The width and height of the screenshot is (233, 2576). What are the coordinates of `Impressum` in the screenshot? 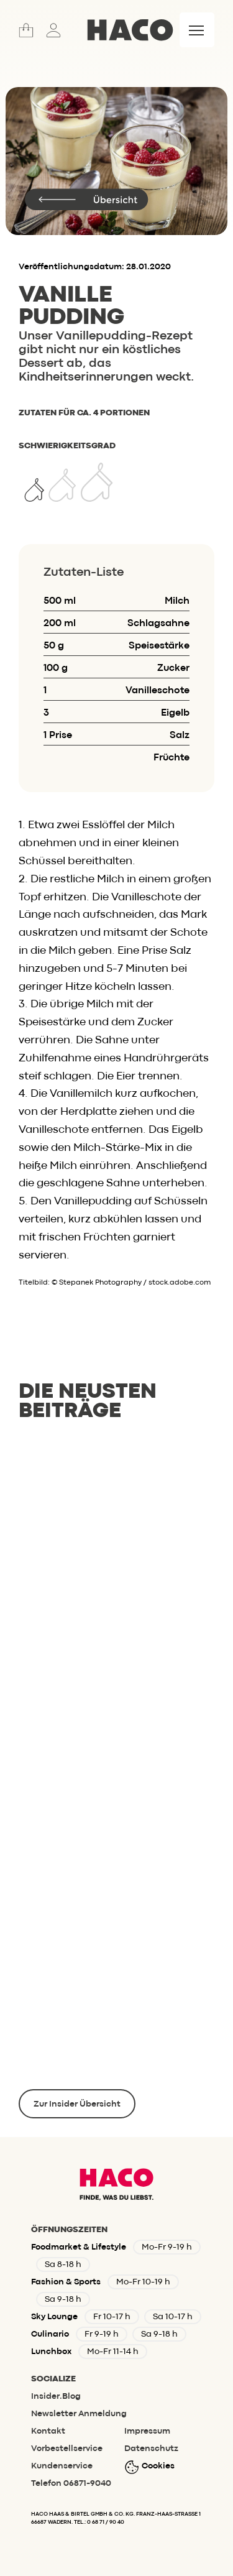 It's located at (147, 2431).